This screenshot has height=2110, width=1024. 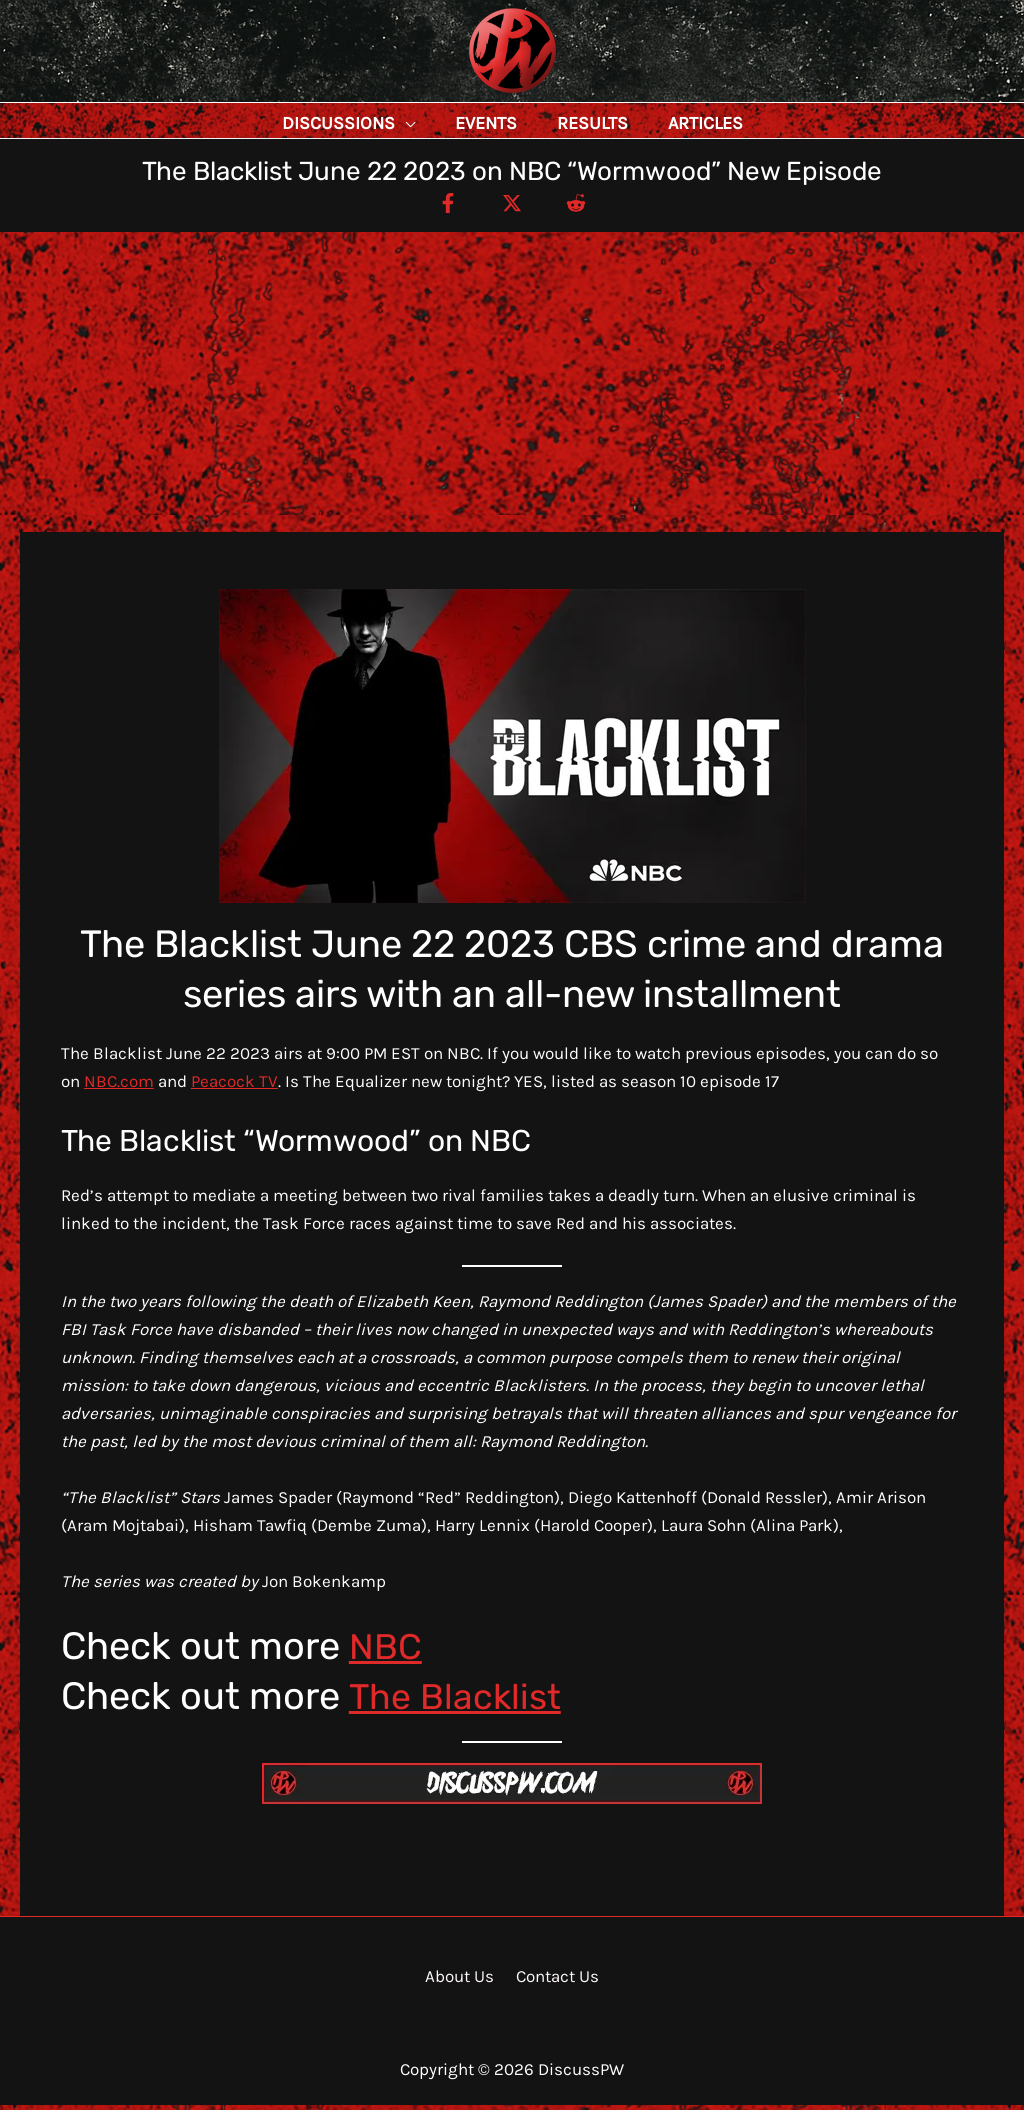 What do you see at coordinates (234, 1086) in the screenshot?
I see `Peacock TV` at bounding box center [234, 1086].